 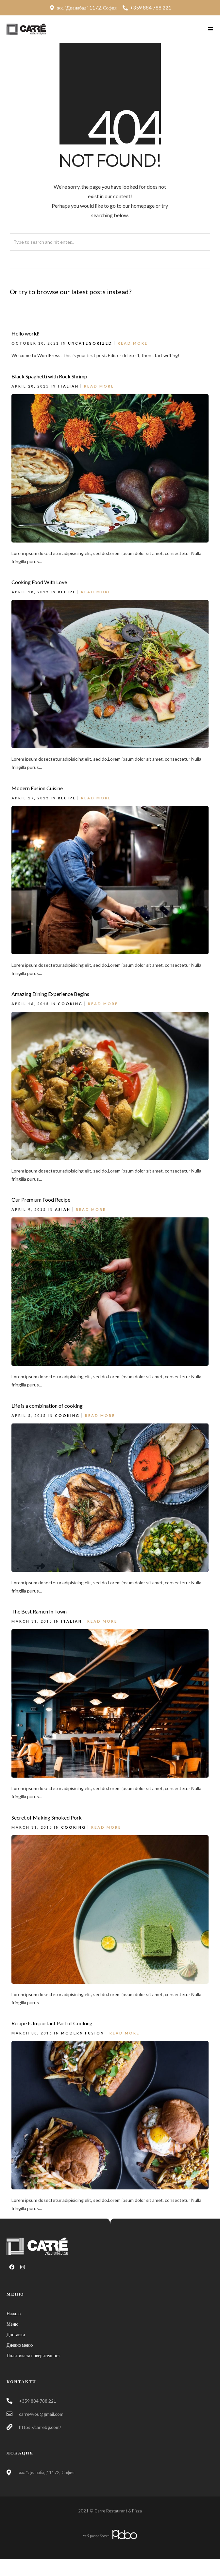 What do you see at coordinates (68, 386) in the screenshot?
I see `Italian` at bounding box center [68, 386].